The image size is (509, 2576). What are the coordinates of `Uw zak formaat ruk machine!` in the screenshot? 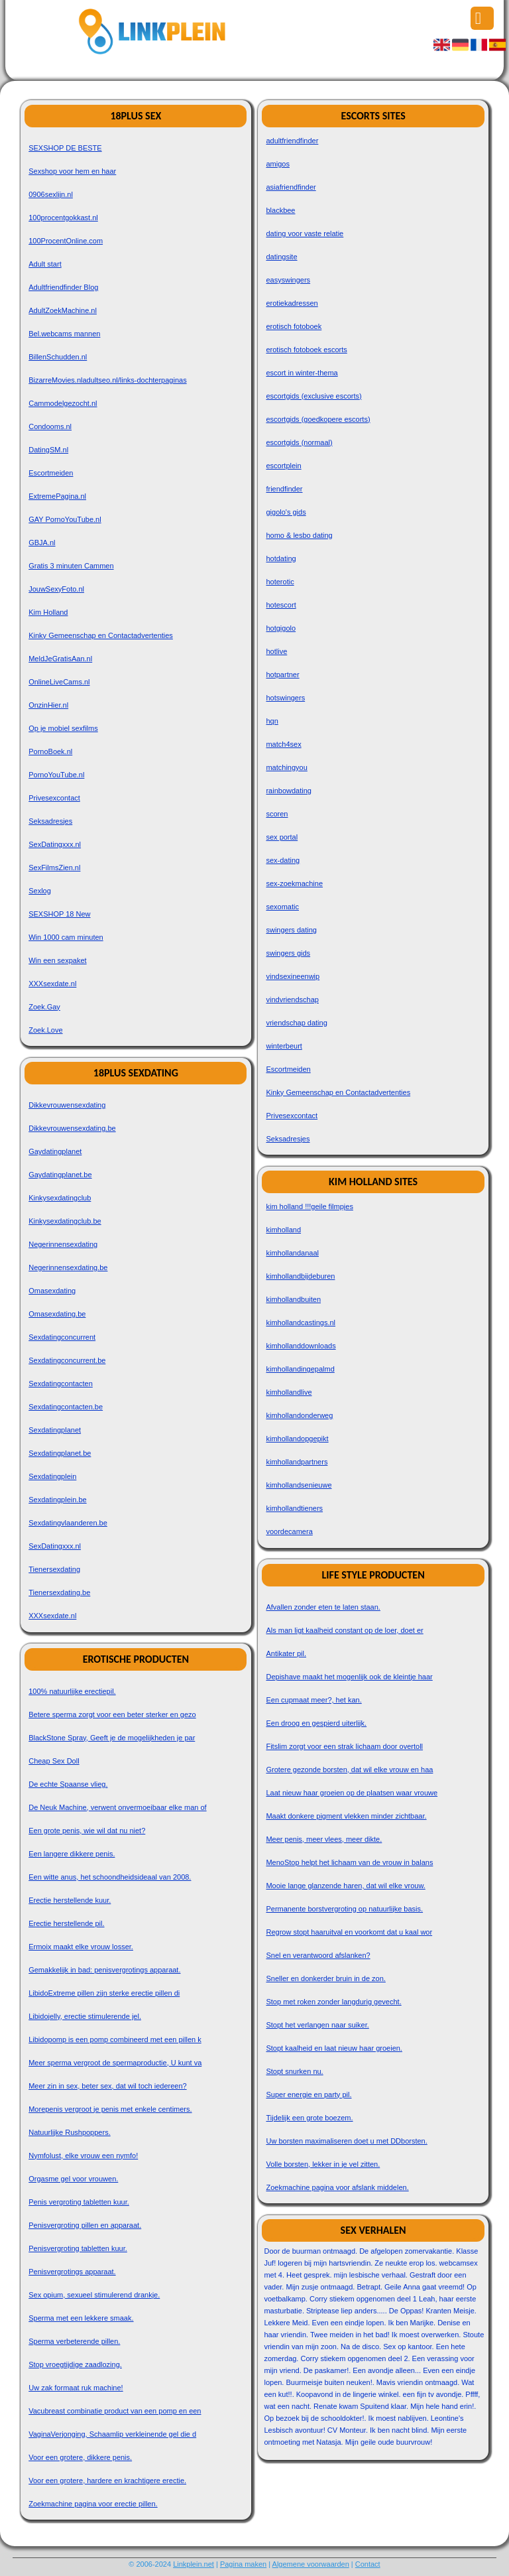 It's located at (75, 2388).